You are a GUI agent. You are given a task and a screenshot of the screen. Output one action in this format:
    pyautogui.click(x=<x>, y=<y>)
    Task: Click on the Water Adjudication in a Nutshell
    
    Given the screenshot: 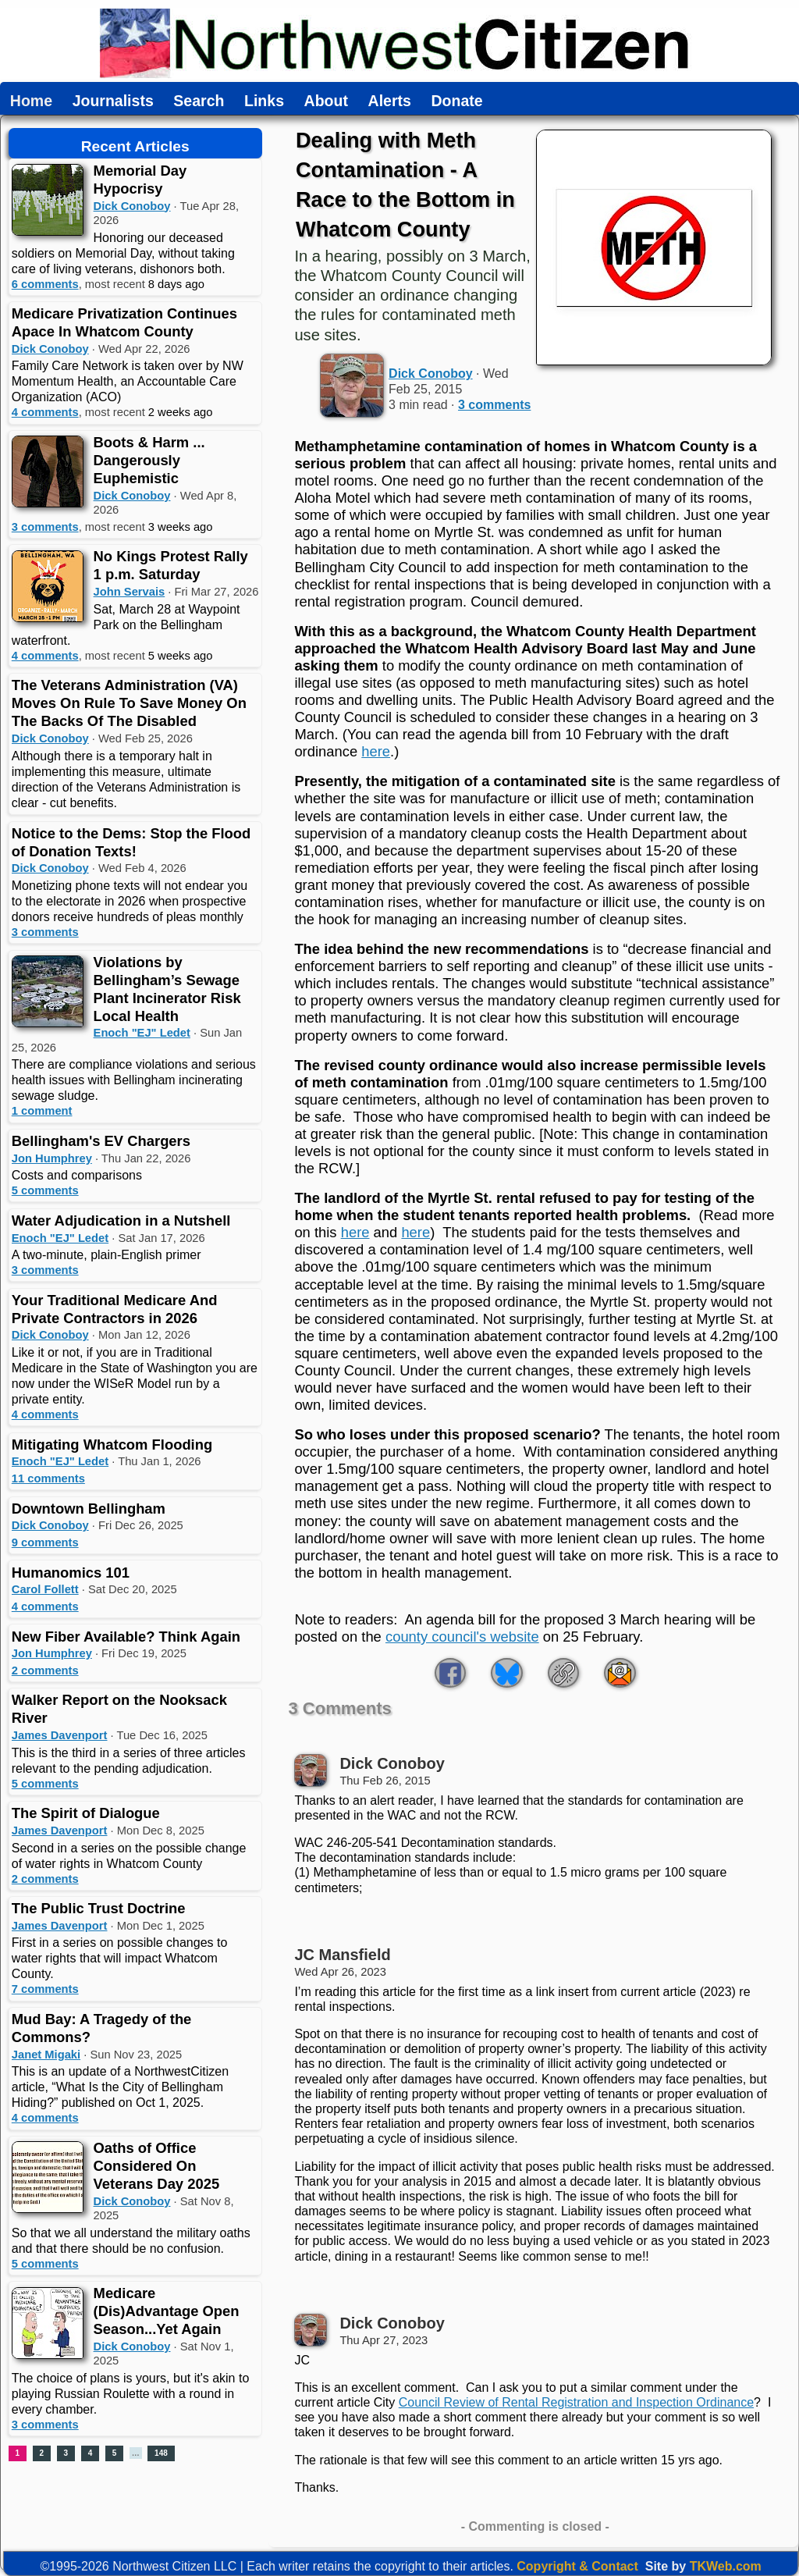 What is the action you would take?
    pyautogui.click(x=121, y=1220)
    